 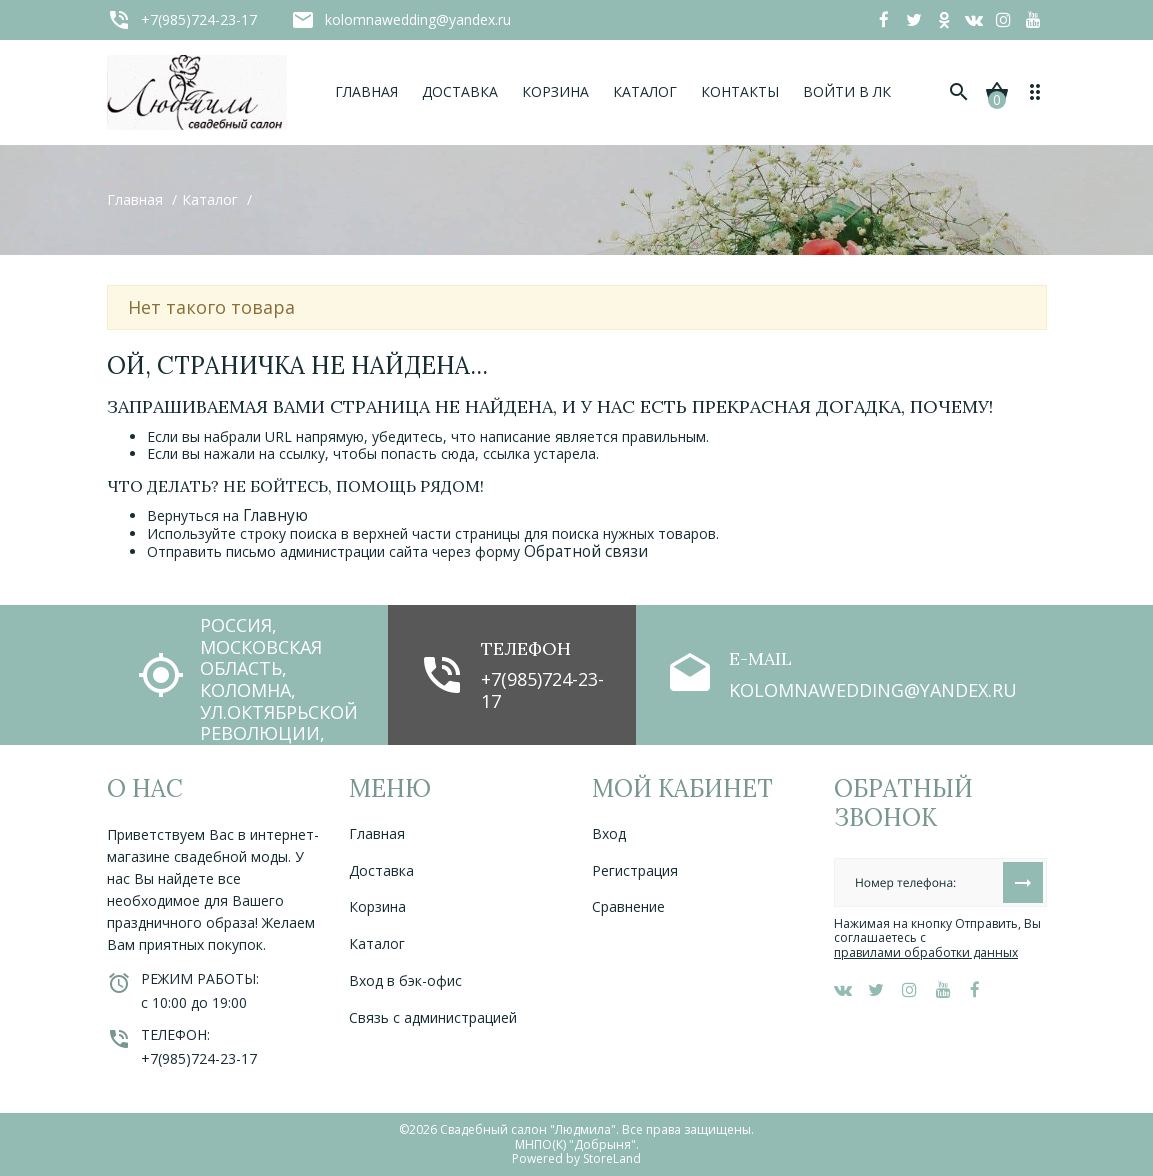 I want to click on правилами обработки данных, so click(x=926, y=953).